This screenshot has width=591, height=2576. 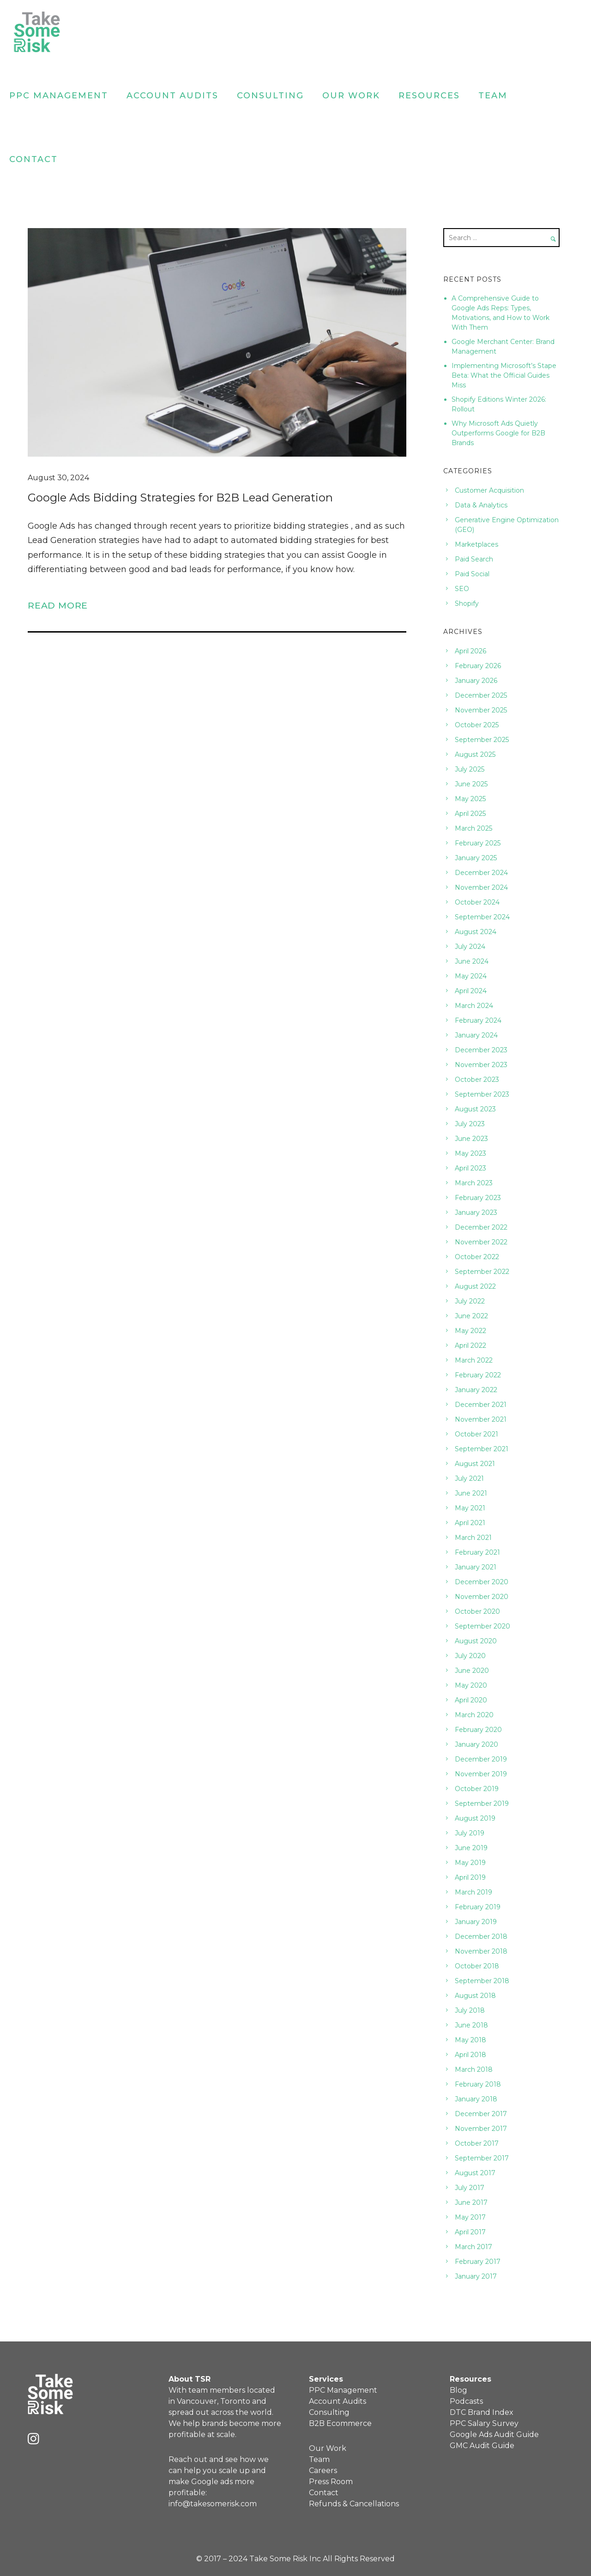 What do you see at coordinates (478, 1375) in the screenshot?
I see `February 2022` at bounding box center [478, 1375].